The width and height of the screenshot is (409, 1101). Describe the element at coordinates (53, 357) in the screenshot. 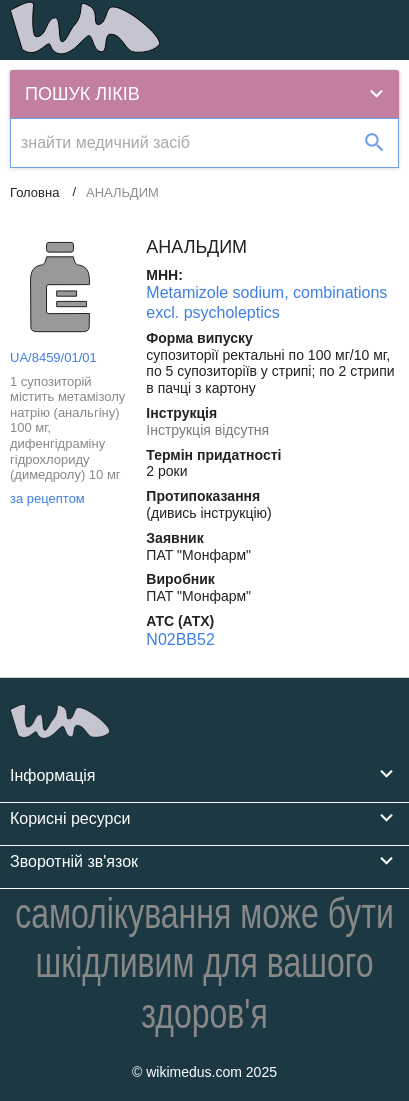

I see `UA/8459/01/01` at that location.